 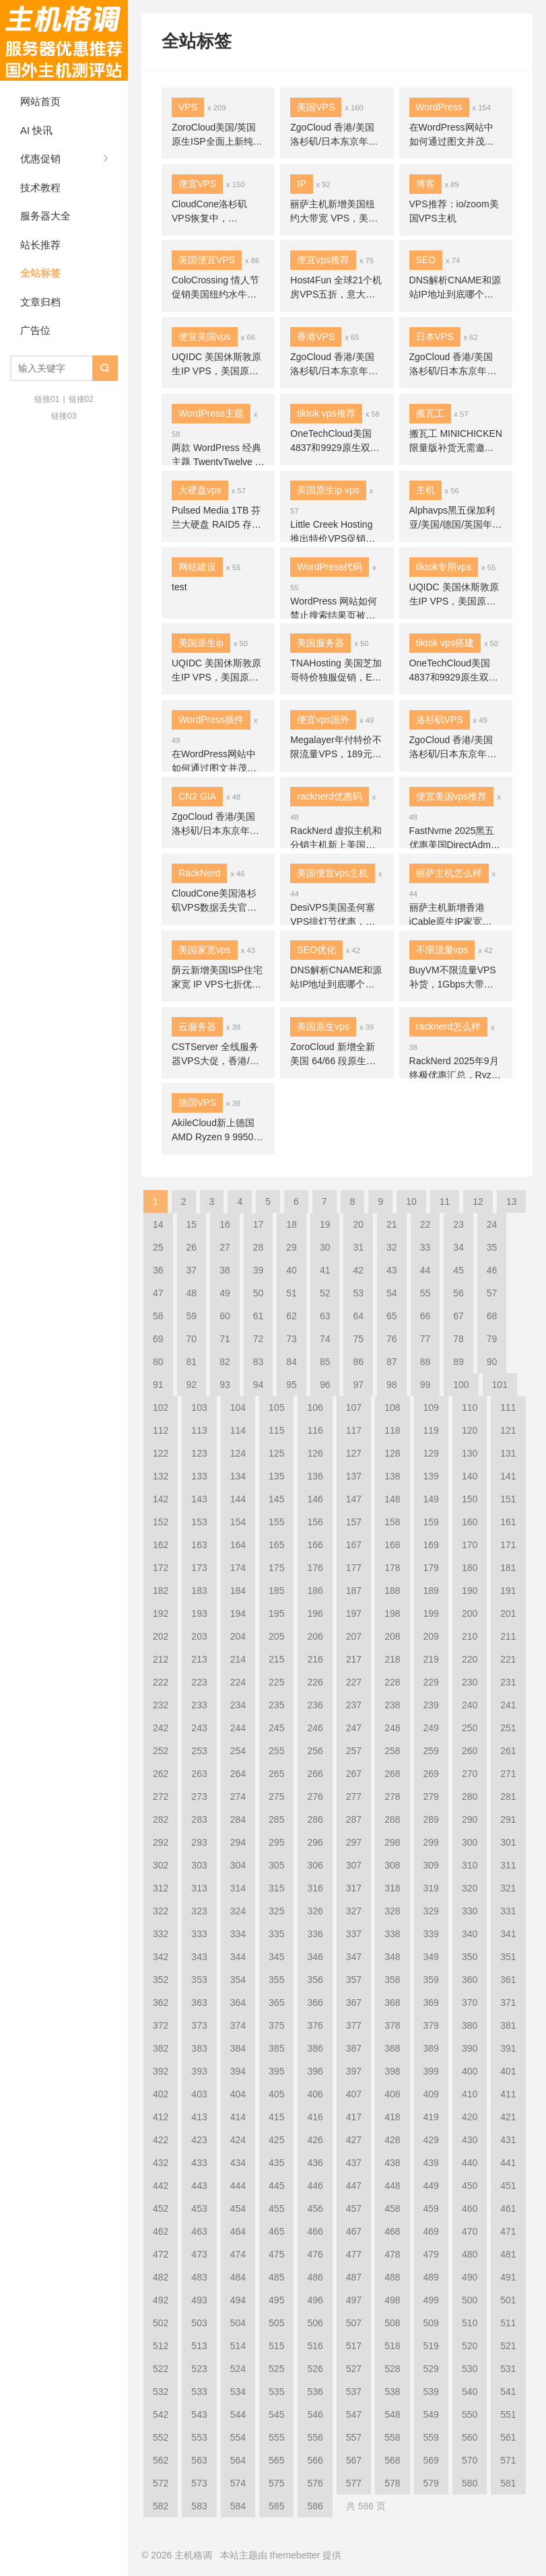 What do you see at coordinates (160, 1636) in the screenshot?
I see `202` at bounding box center [160, 1636].